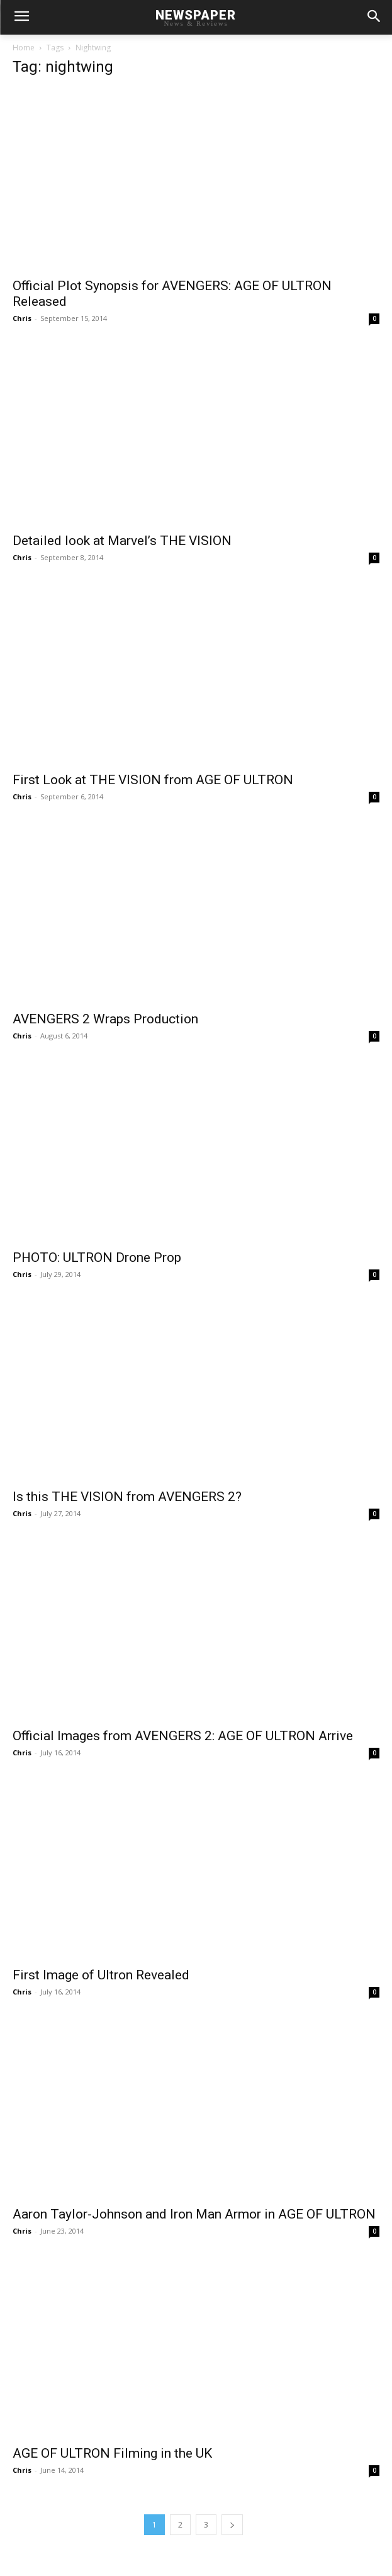  Describe the element at coordinates (97, 1257) in the screenshot. I see `PHOTO: ULTRON Drone Prop` at that location.